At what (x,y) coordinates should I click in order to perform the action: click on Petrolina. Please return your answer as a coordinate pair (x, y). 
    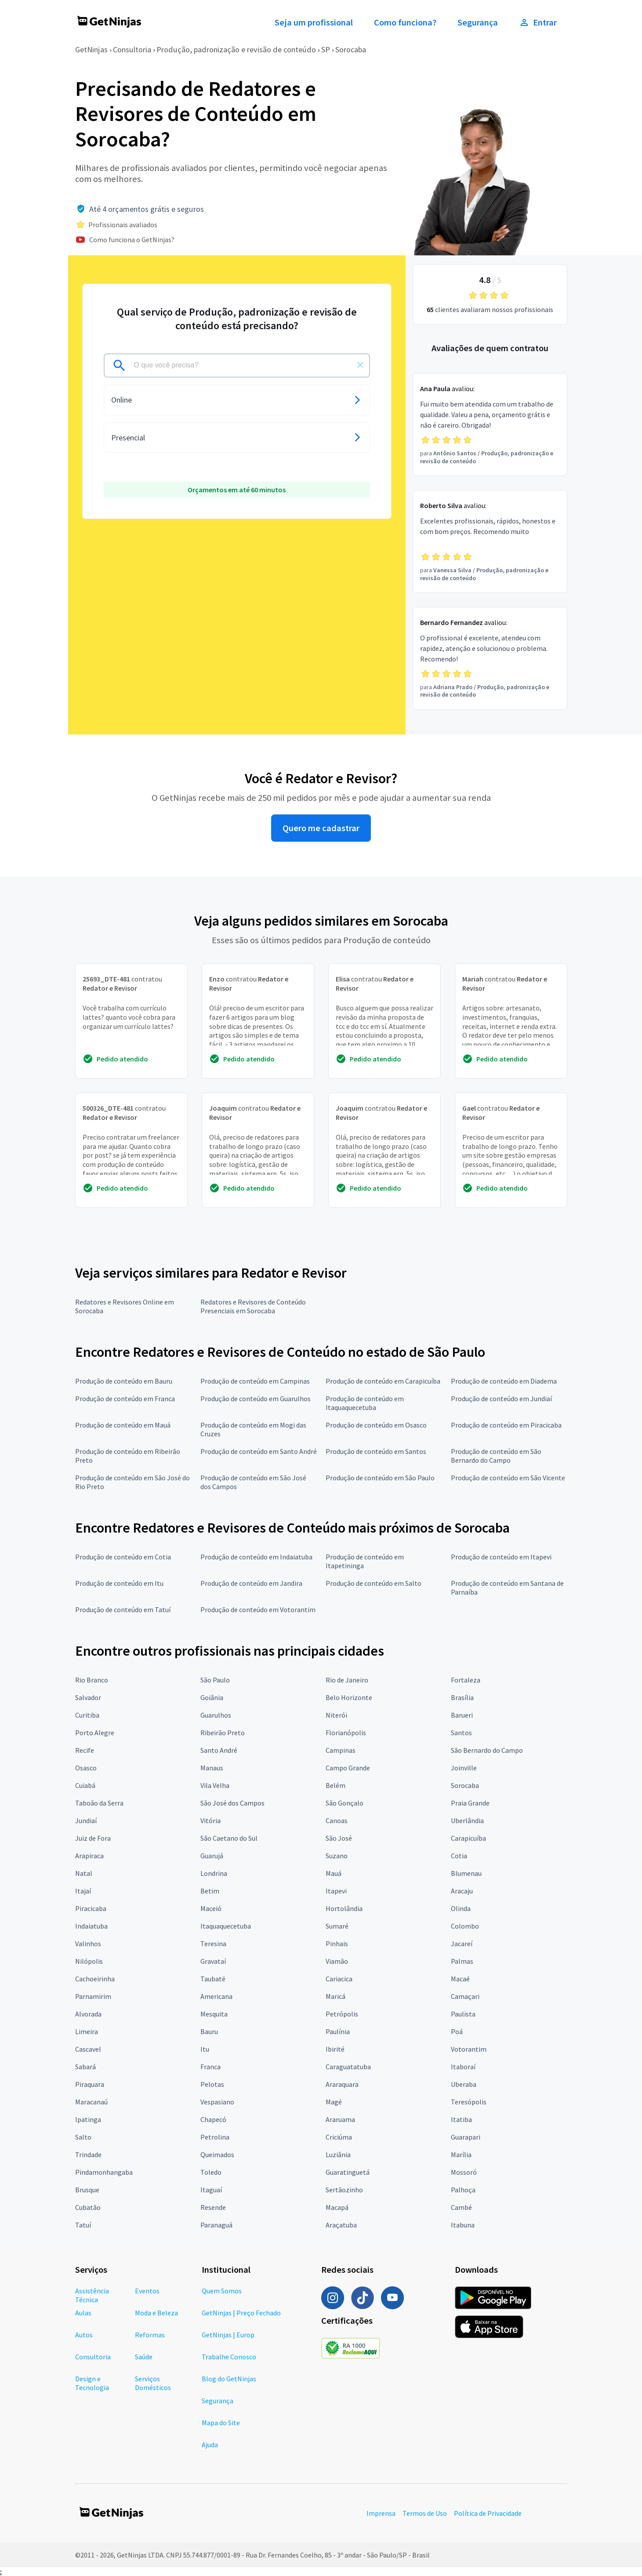
    Looking at the image, I should click on (214, 2137).